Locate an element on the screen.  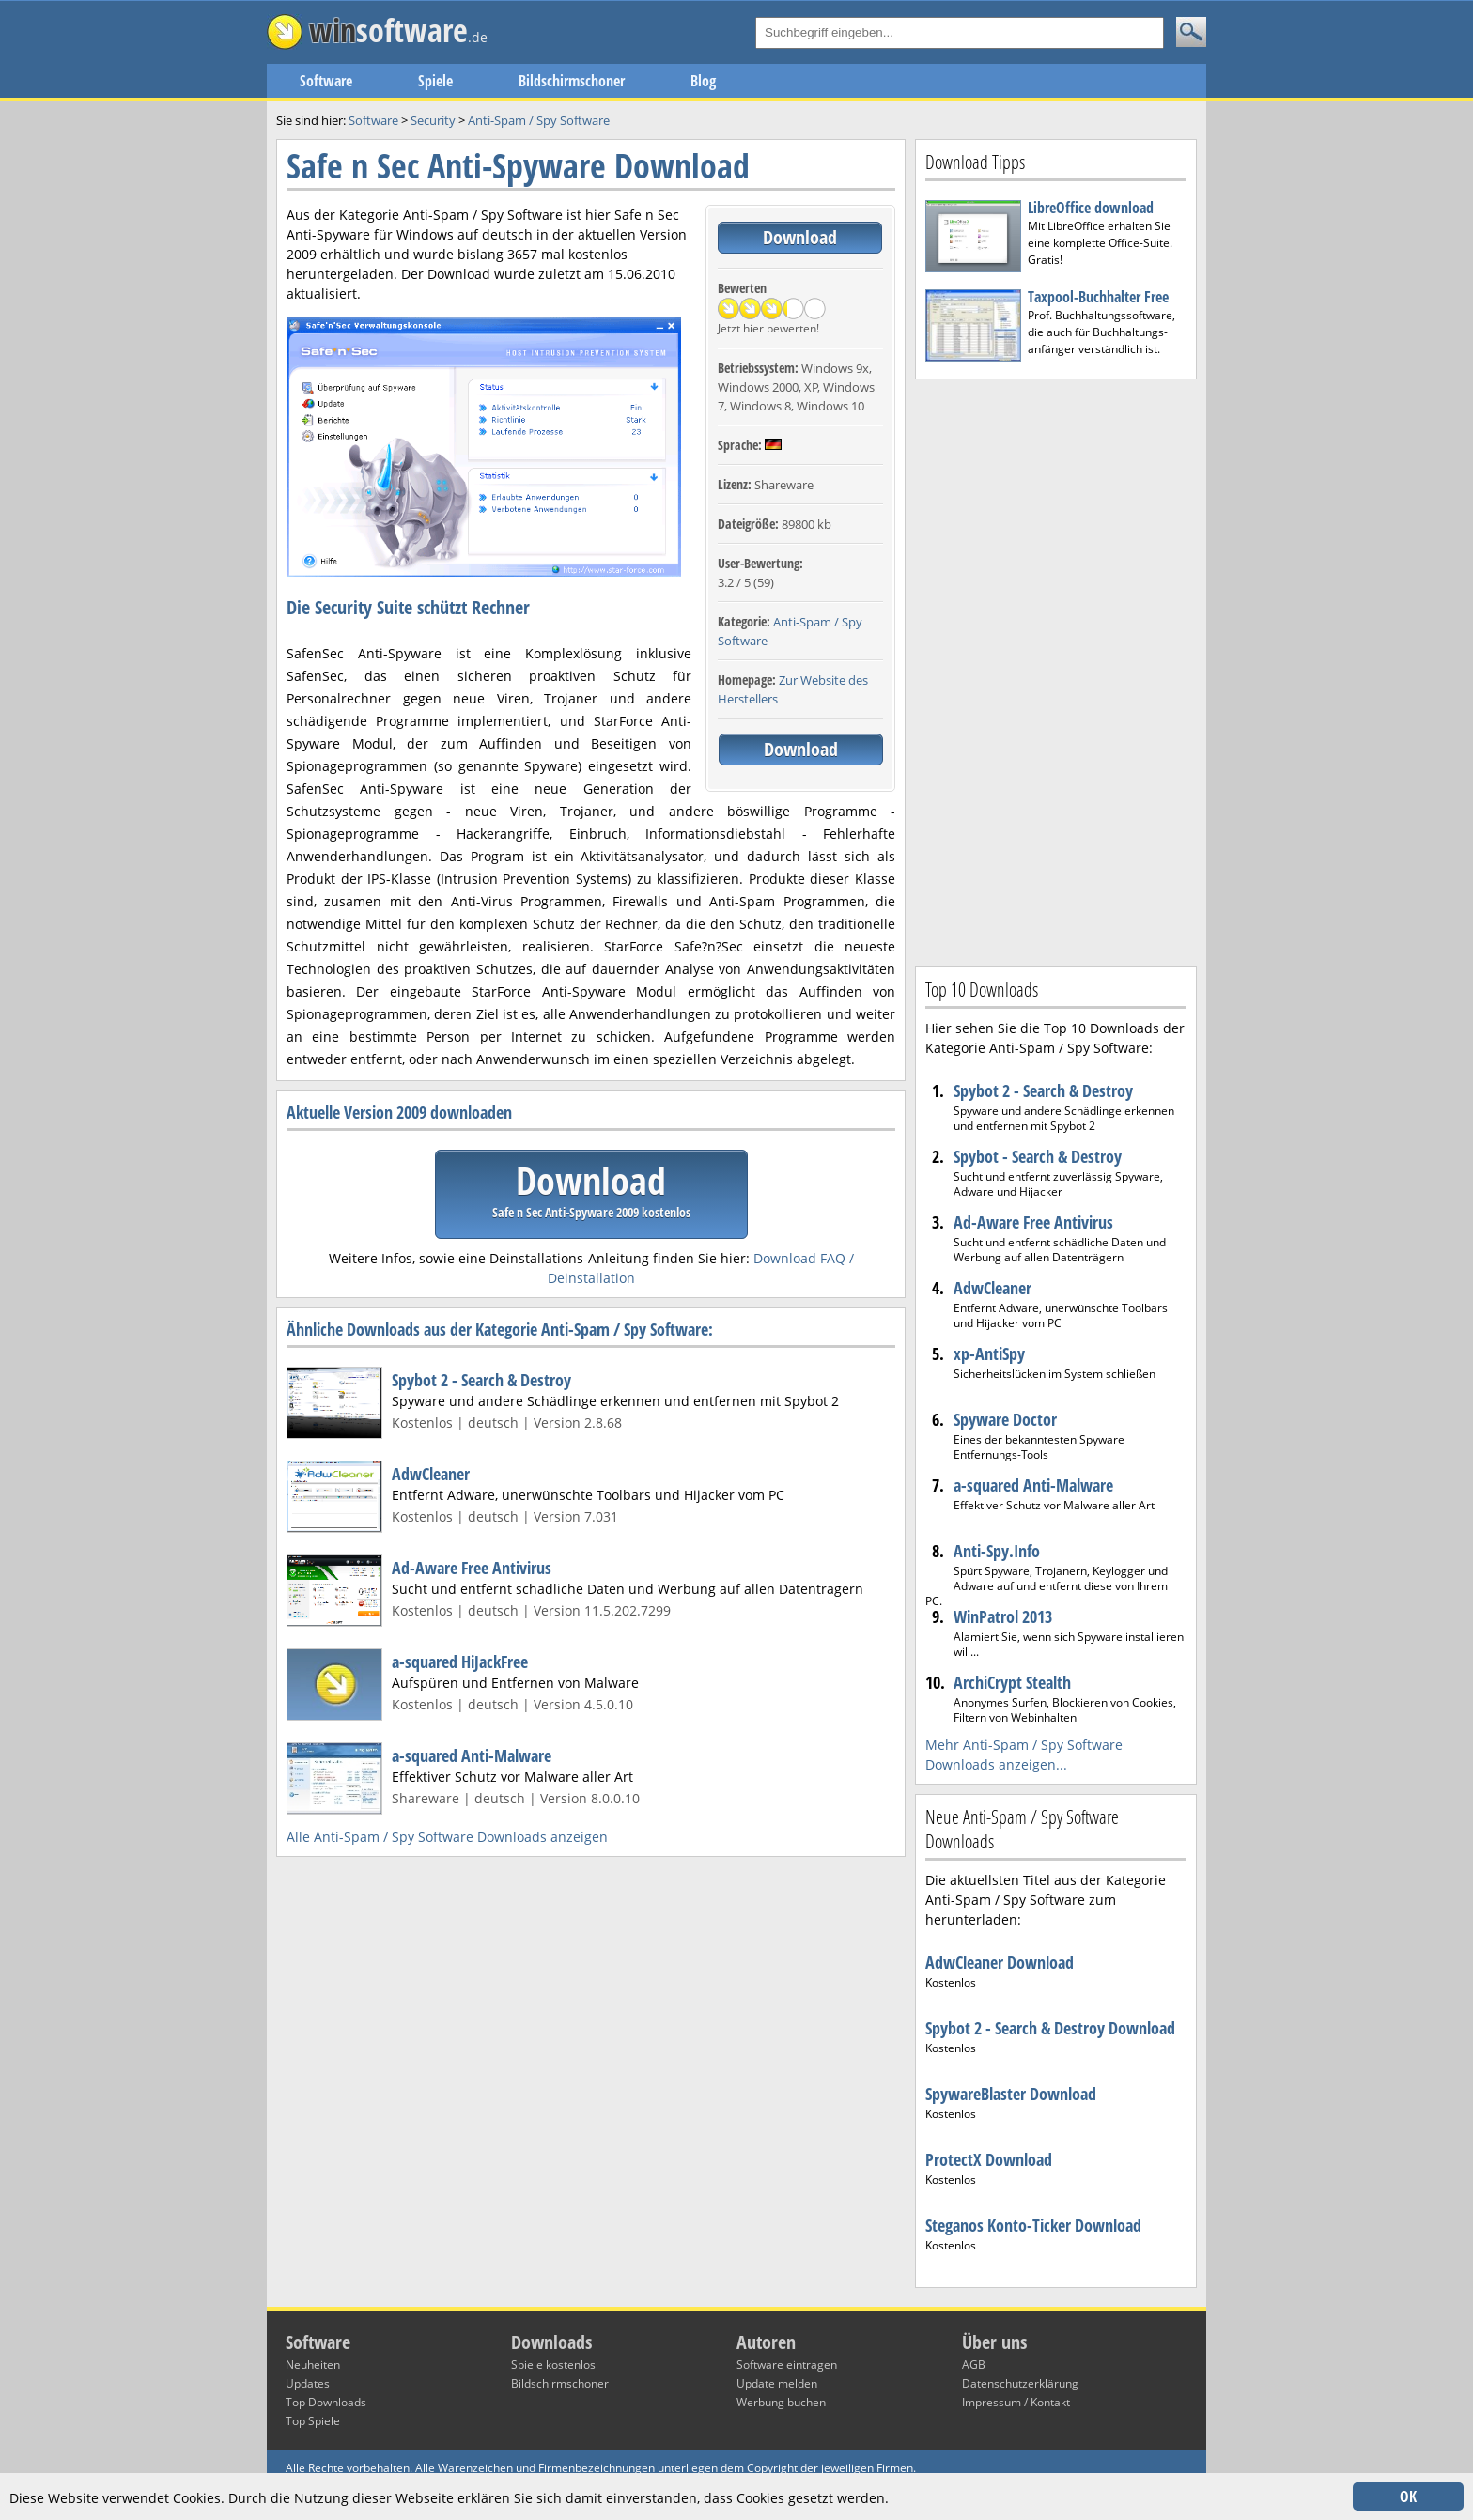
SpywareBlaster Download is located at coordinates (1010, 2093).